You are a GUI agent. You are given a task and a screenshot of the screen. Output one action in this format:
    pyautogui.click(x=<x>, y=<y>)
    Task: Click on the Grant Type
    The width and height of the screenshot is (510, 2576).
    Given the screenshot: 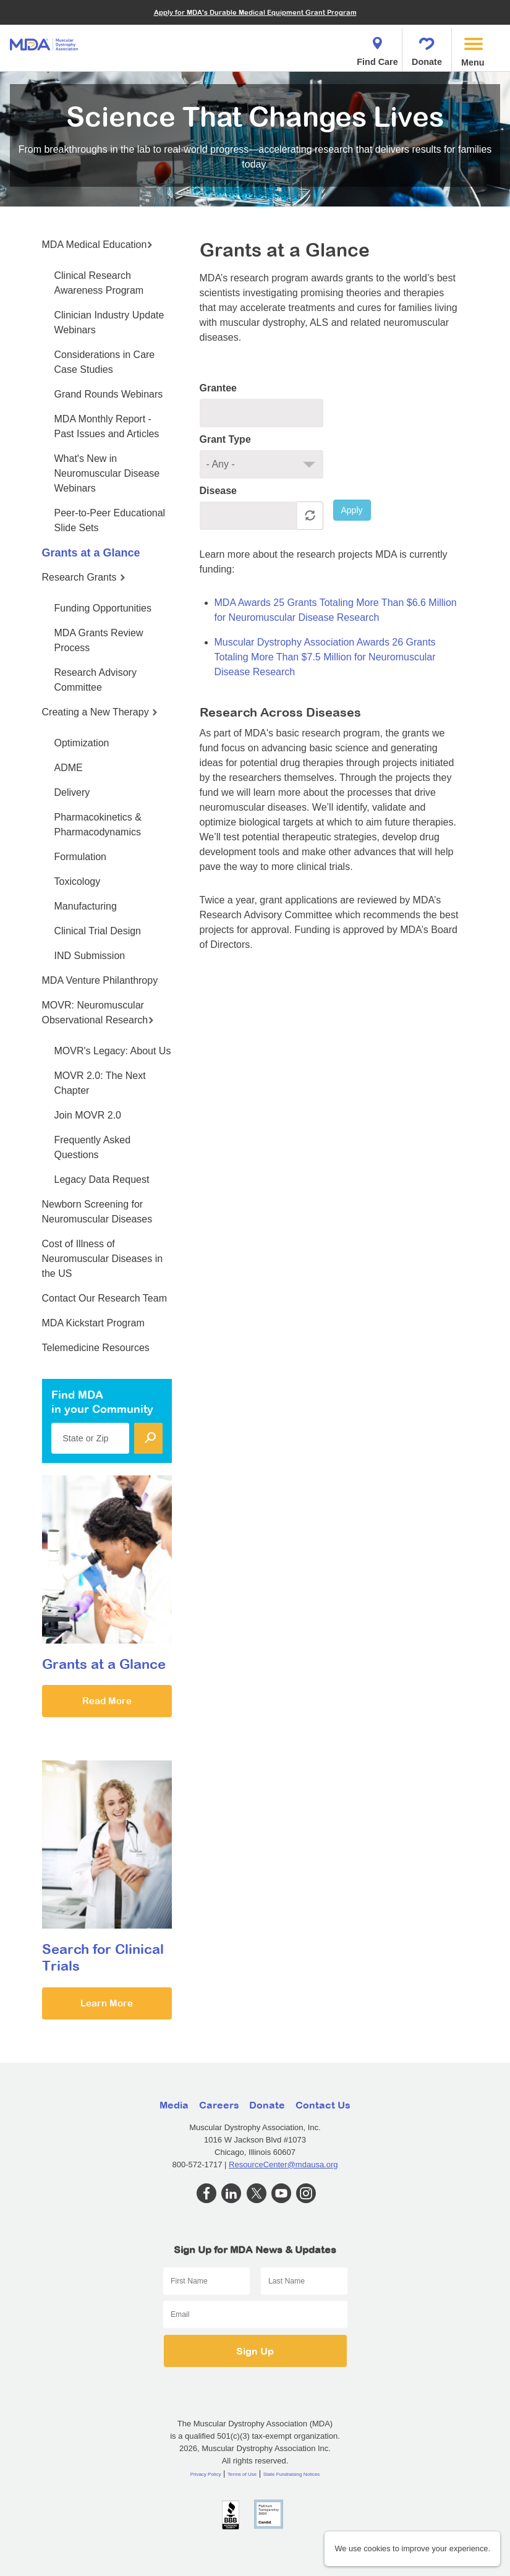 What is the action you would take?
    pyautogui.click(x=225, y=439)
    